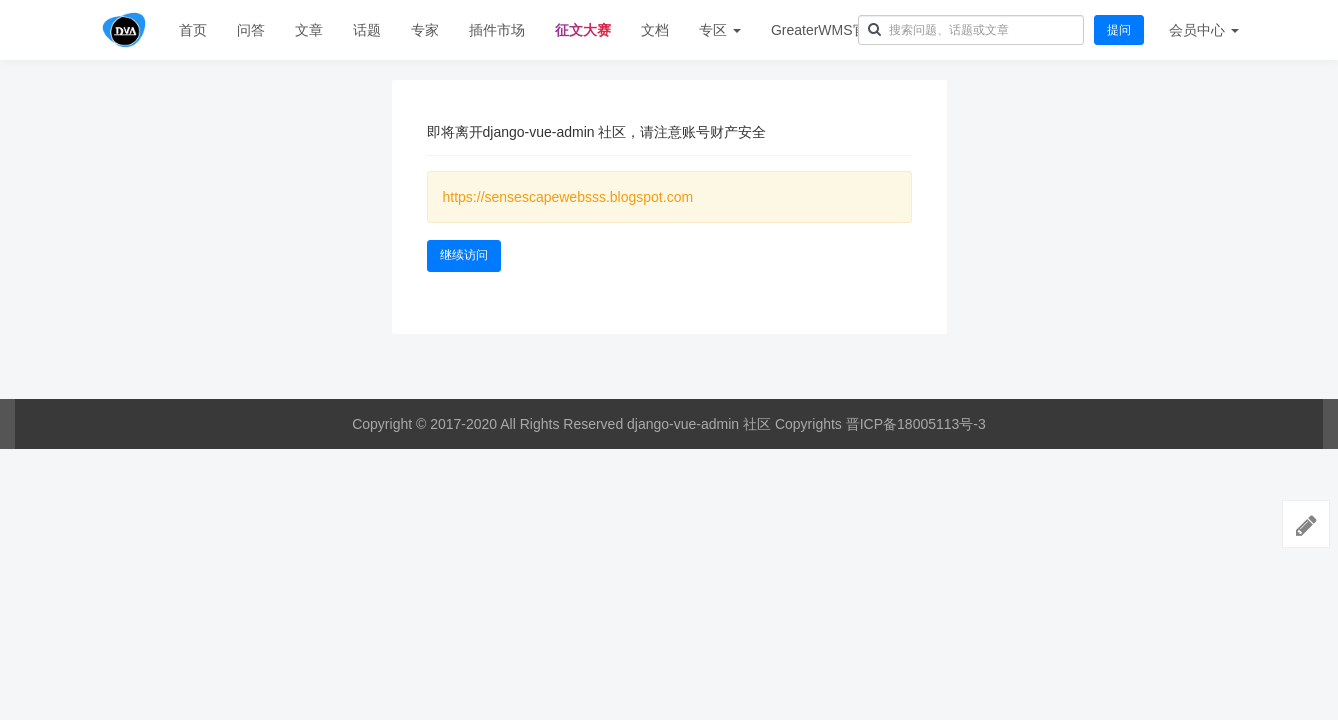  What do you see at coordinates (464, 255) in the screenshot?
I see `继续访问` at bounding box center [464, 255].